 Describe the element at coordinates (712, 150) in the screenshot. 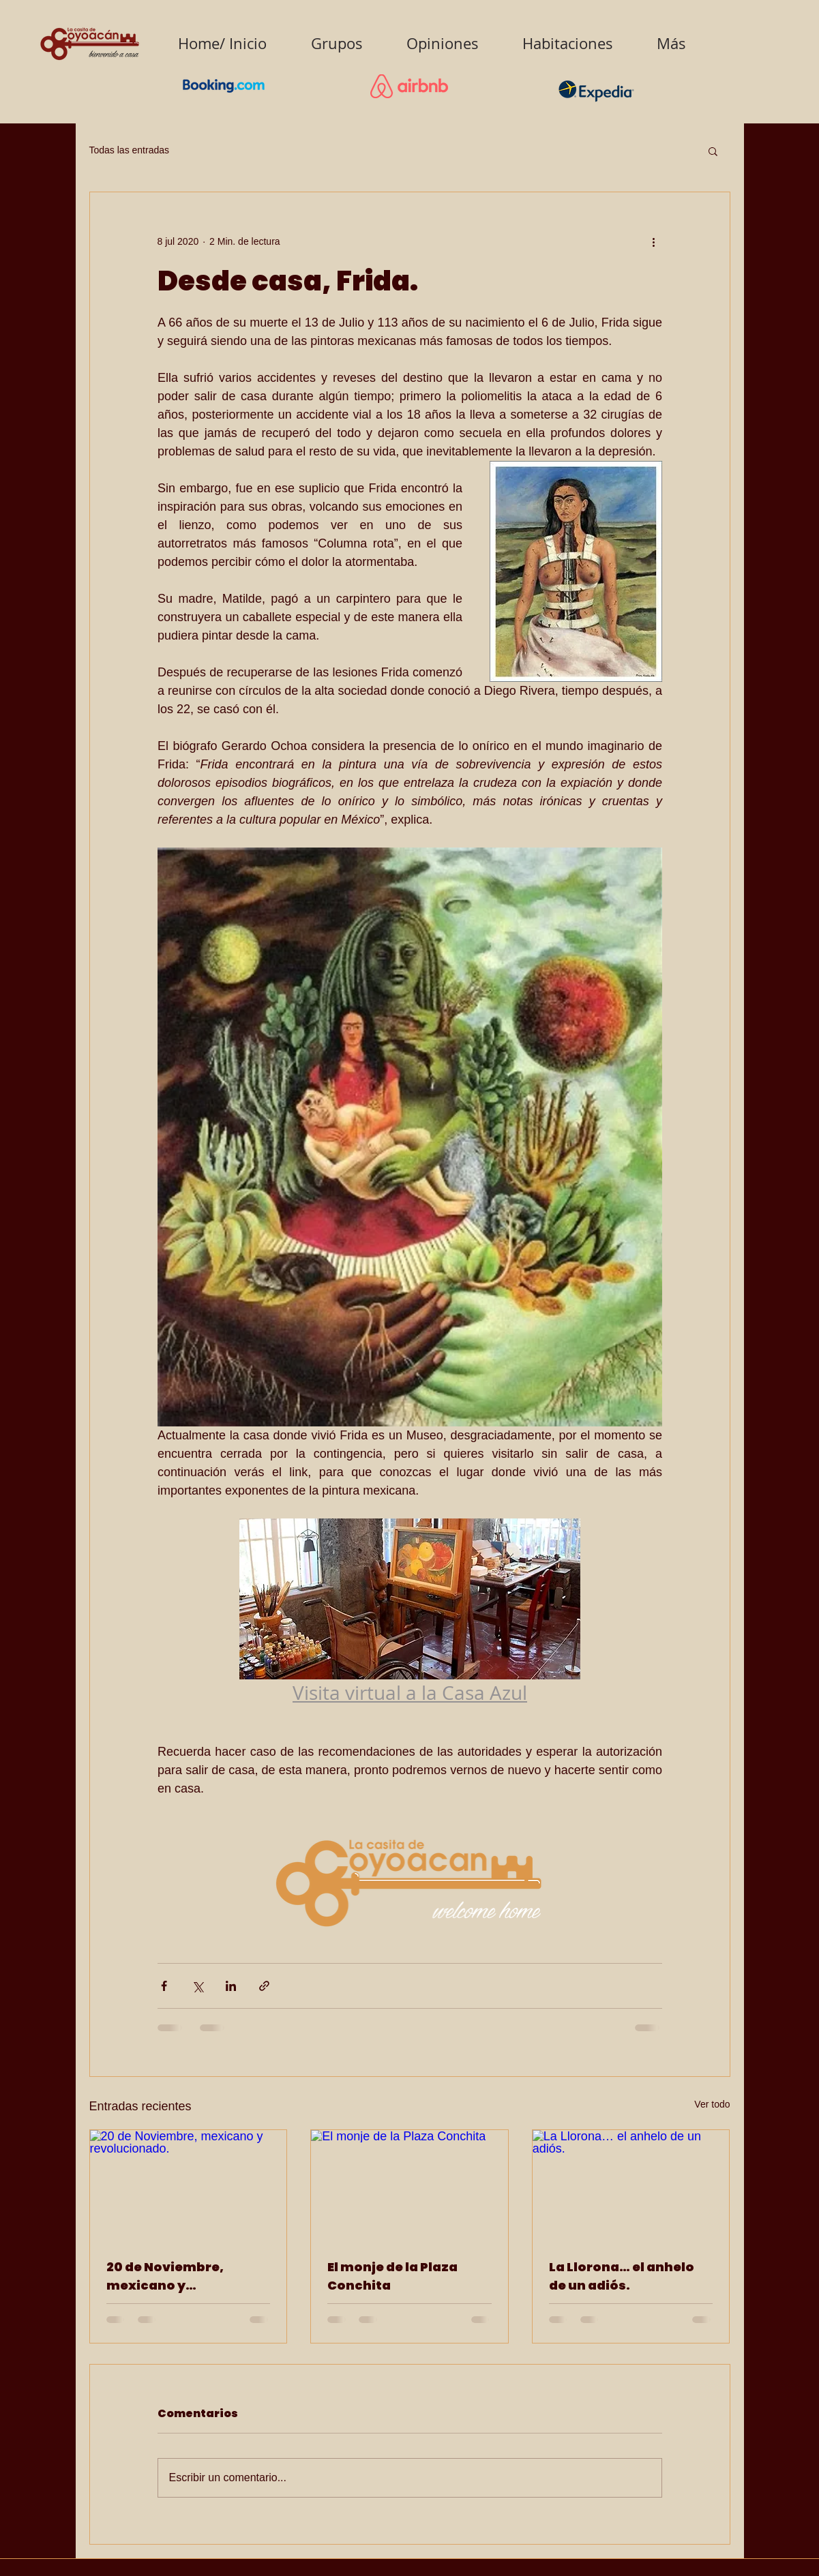

I see `[button]` at that location.